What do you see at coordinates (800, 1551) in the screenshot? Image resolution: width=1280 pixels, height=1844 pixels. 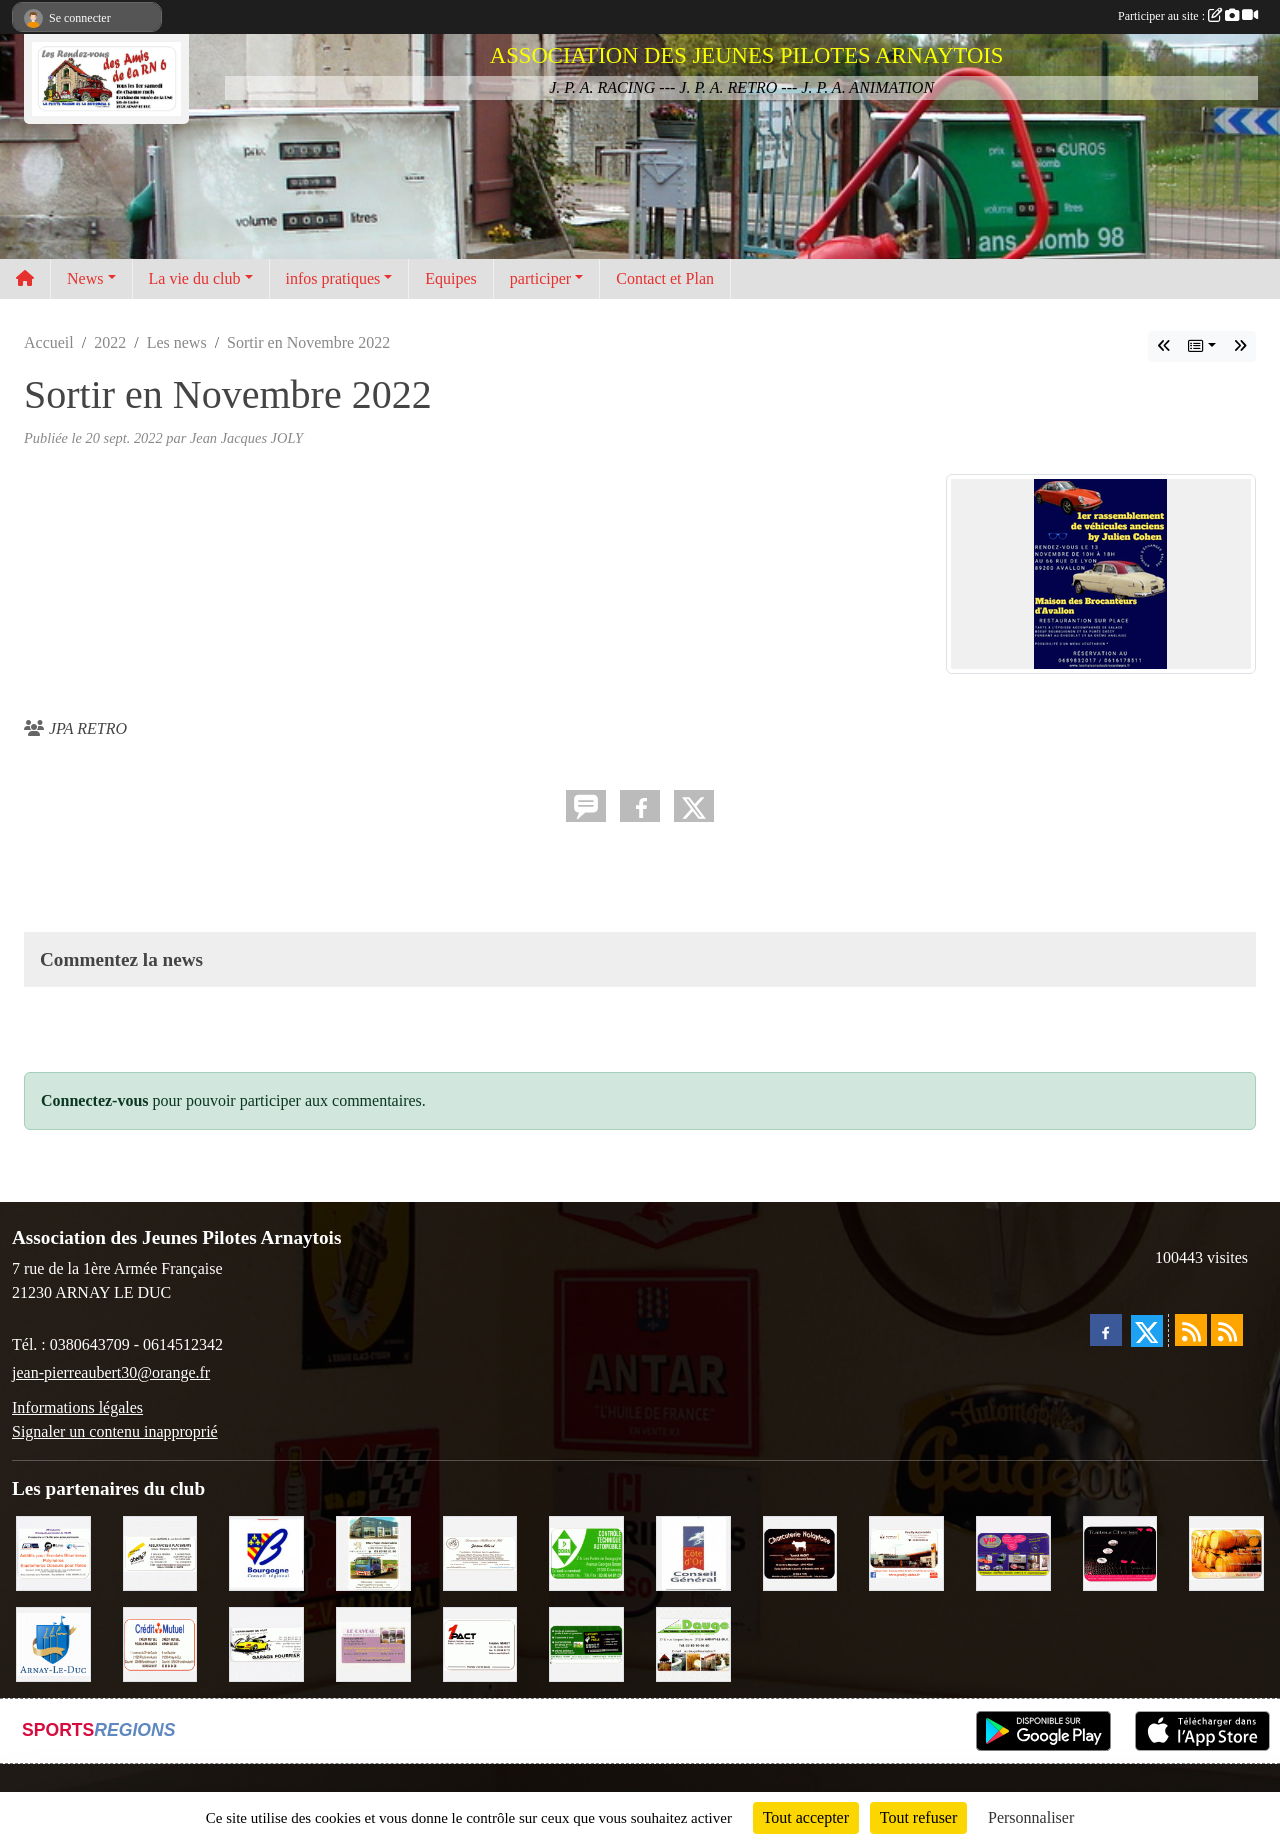 I see `[Charcuterie Nolaytoise]` at bounding box center [800, 1551].